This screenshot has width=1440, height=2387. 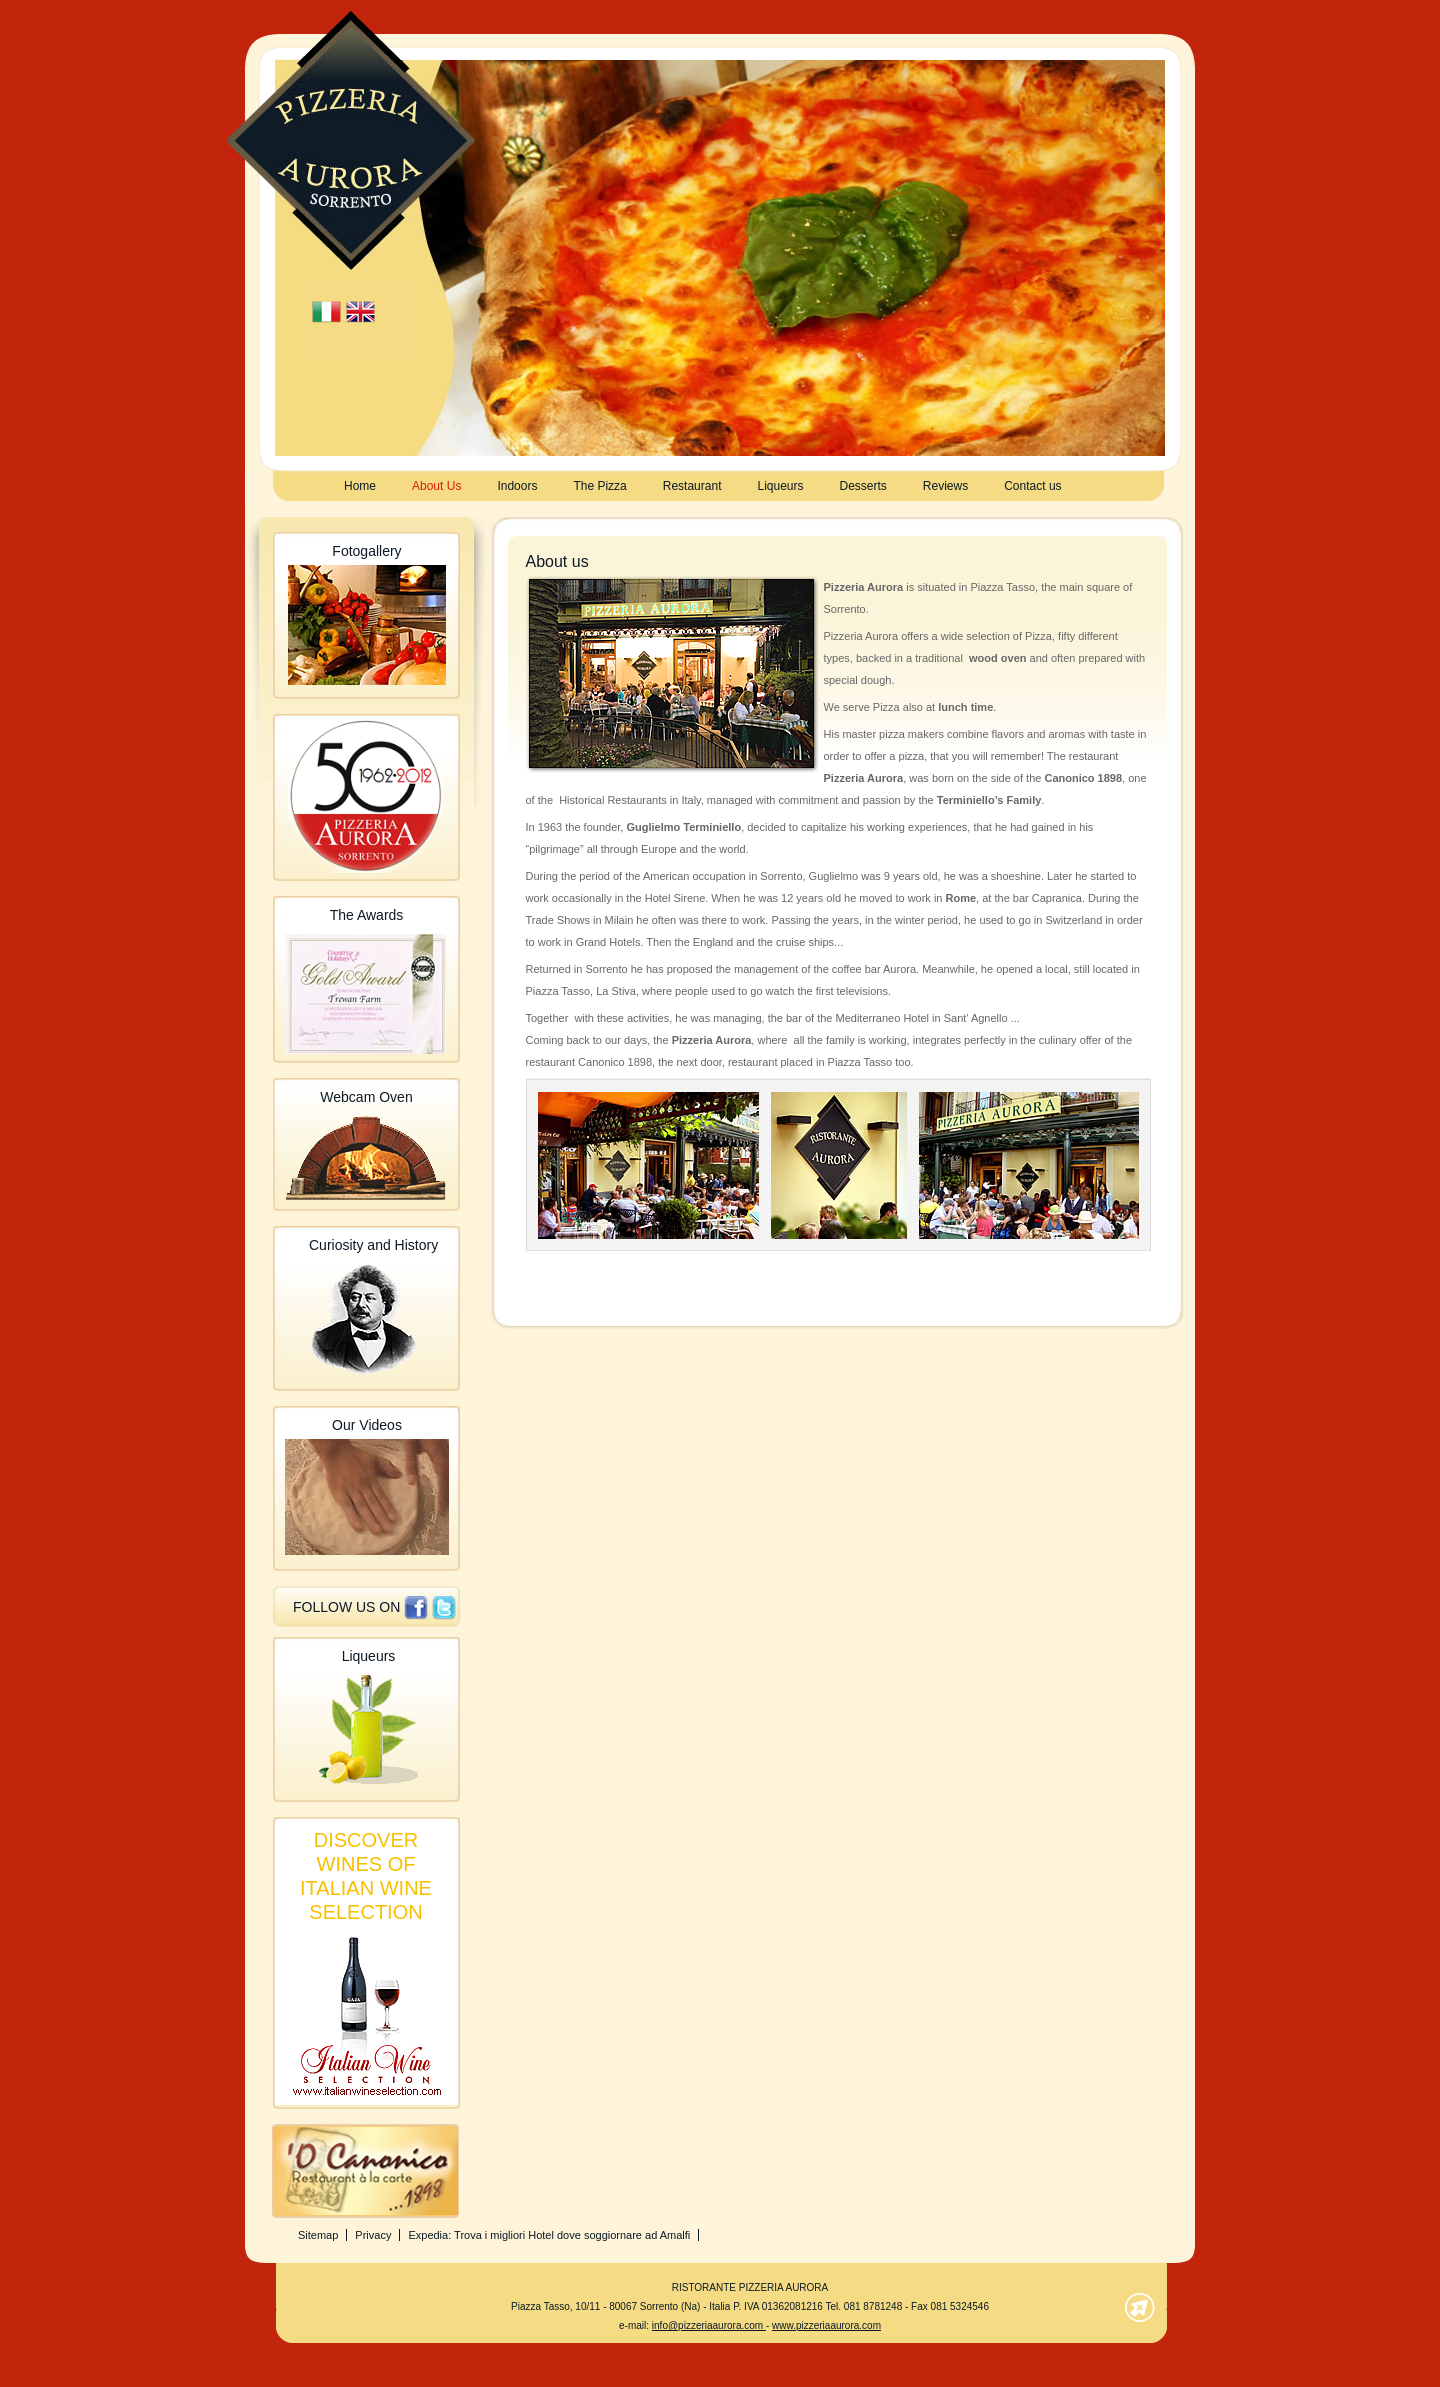 What do you see at coordinates (945, 486) in the screenshot?
I see `Reviews` at bounding box center [945, 486].